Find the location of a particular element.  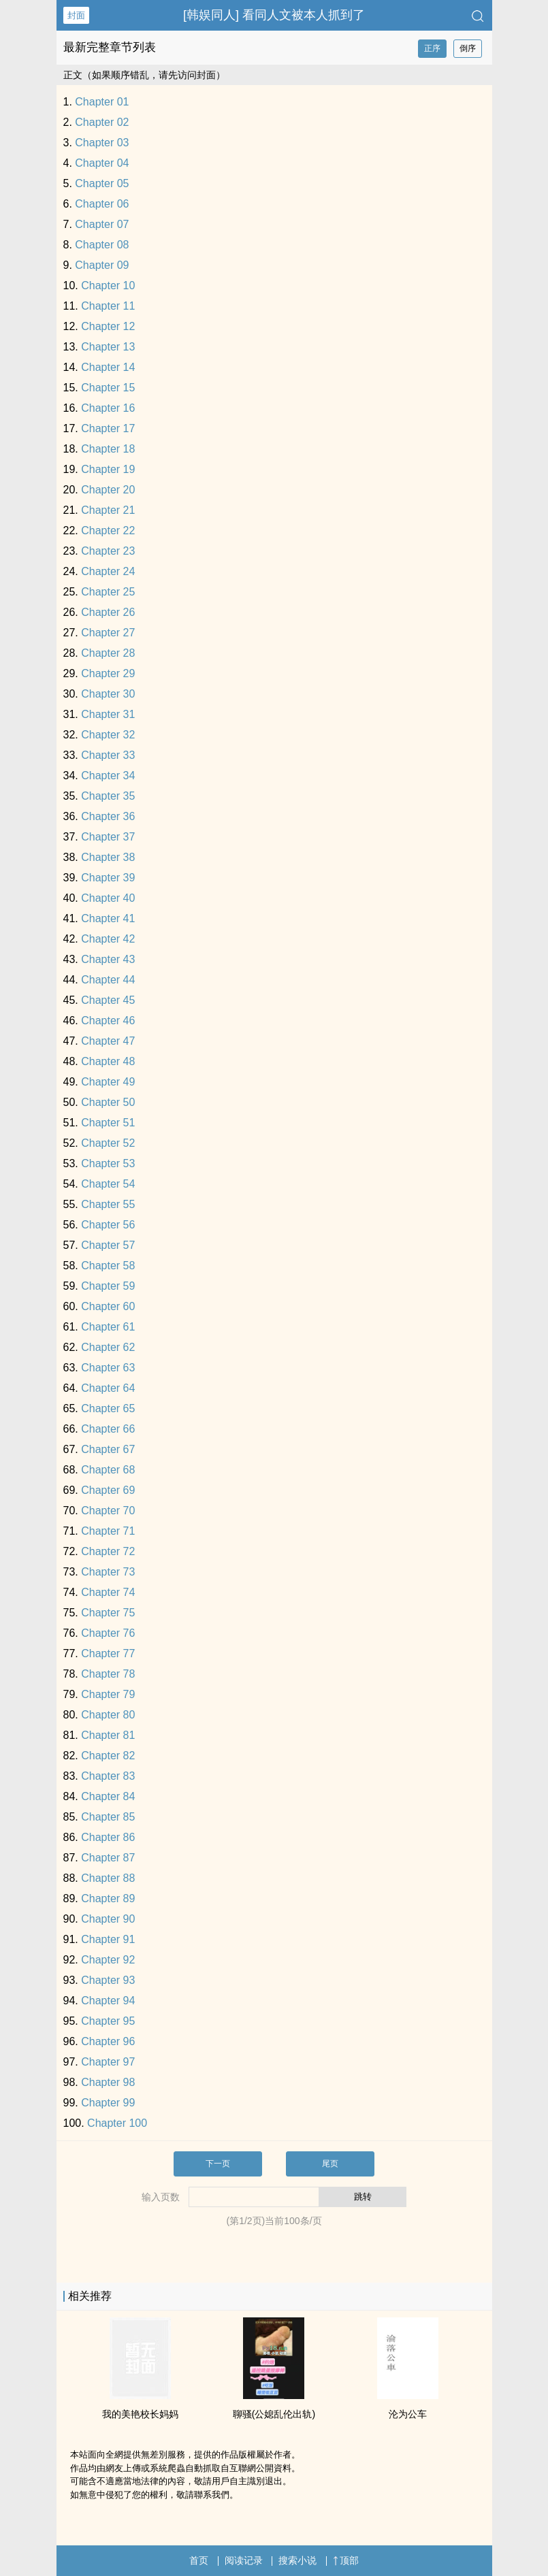

Chapter 95 is located at coordinates (108, 2021).